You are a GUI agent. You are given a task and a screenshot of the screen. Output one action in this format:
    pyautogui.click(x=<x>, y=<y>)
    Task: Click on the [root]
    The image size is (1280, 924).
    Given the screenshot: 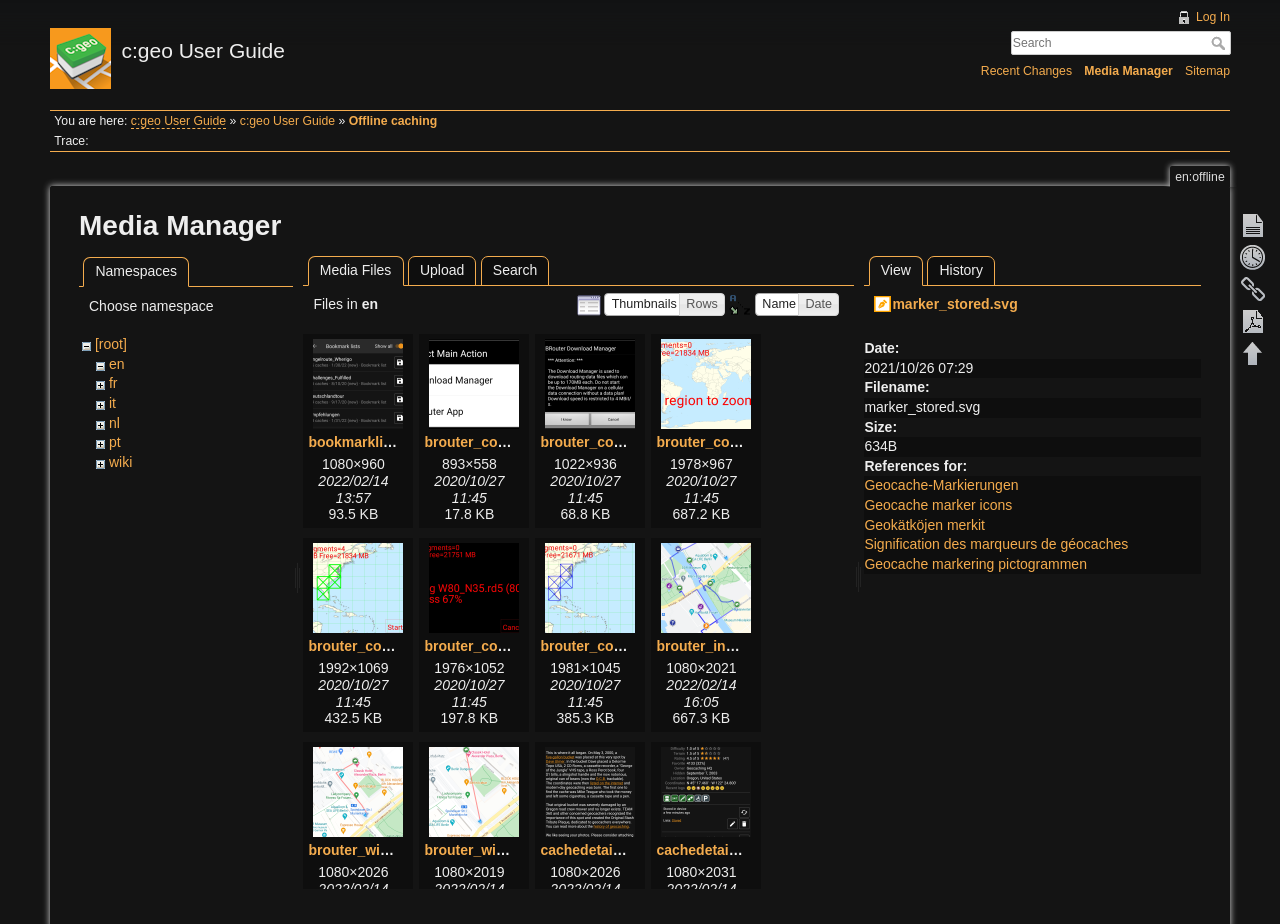 What is the action you would take?
    pyautogui.click(x=111, y=344)
    